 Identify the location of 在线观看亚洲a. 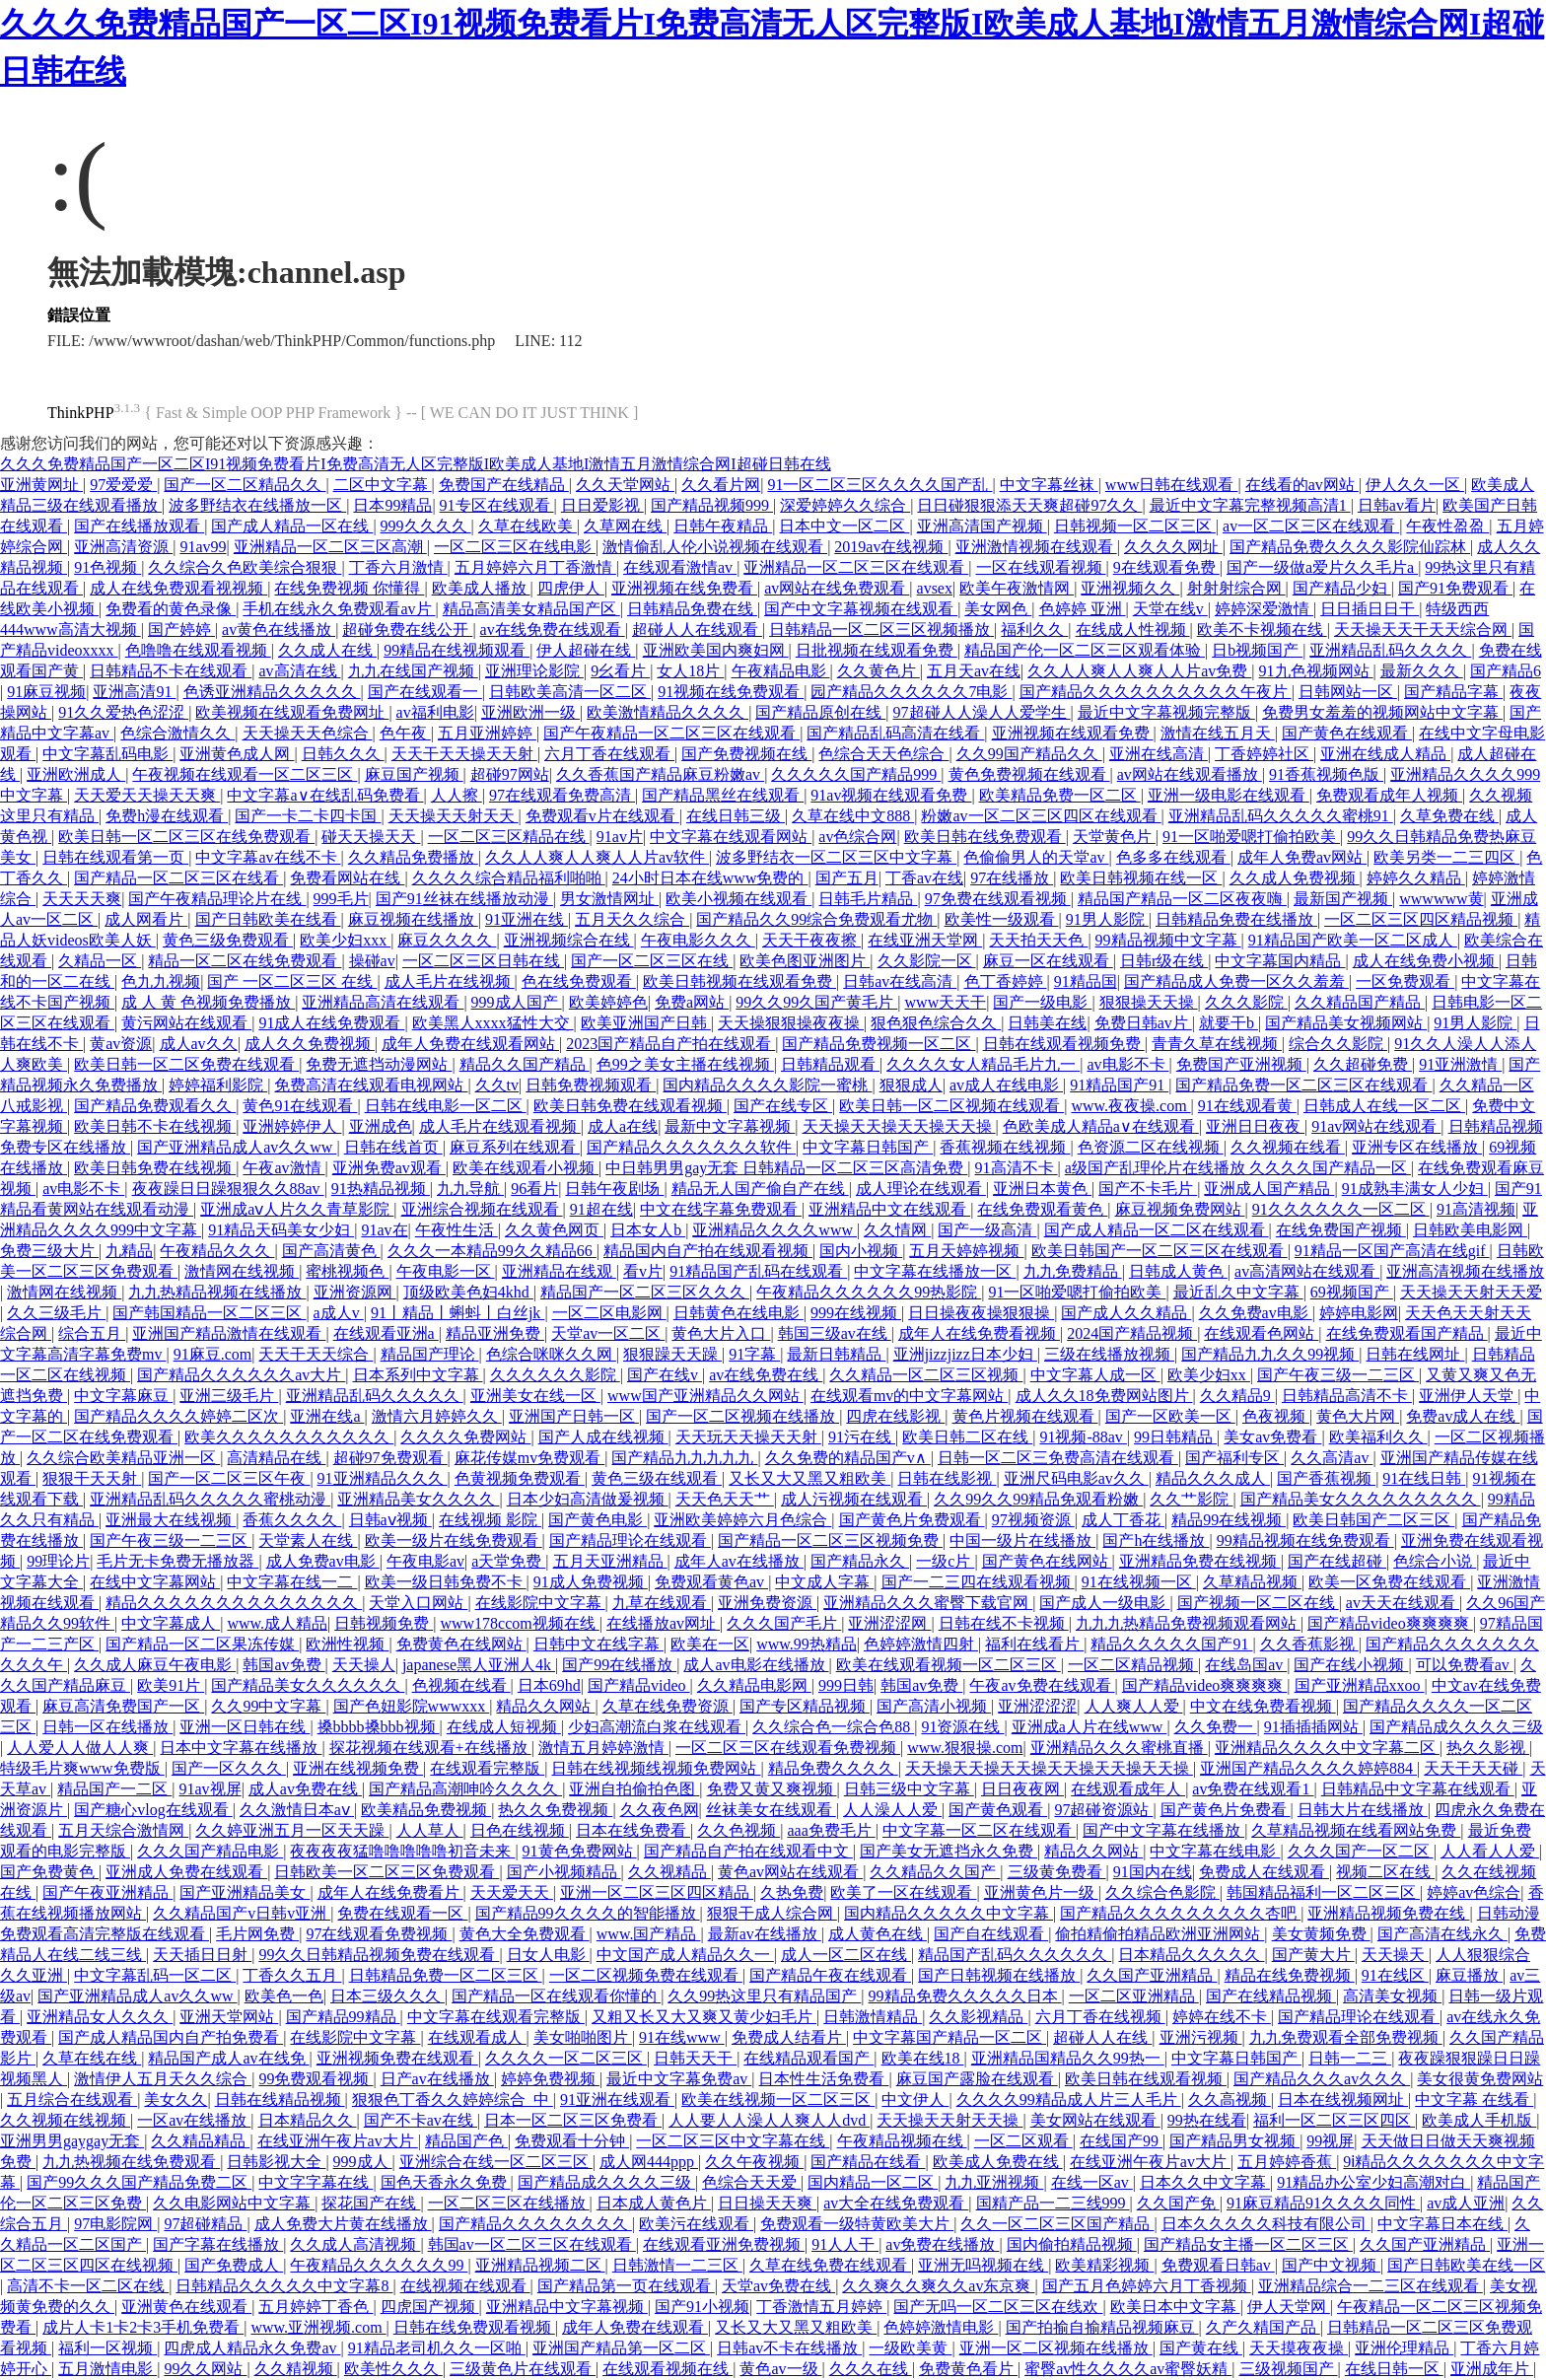
(386, 1333).